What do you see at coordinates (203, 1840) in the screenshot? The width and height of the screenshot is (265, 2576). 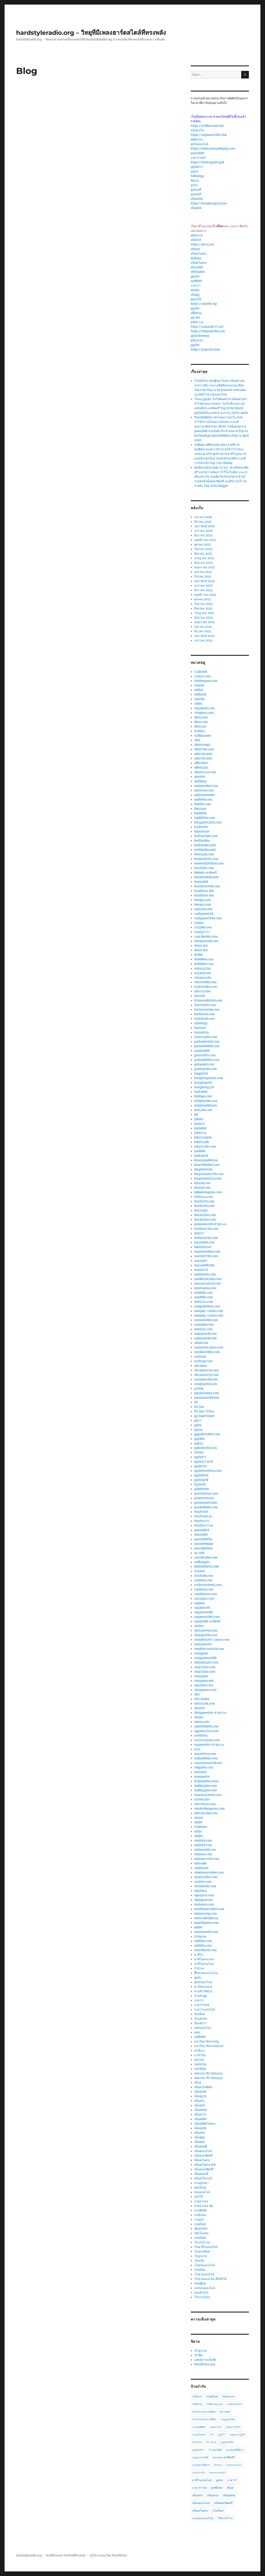 I see `ufad168.com` at bounding box center [203, 1840].